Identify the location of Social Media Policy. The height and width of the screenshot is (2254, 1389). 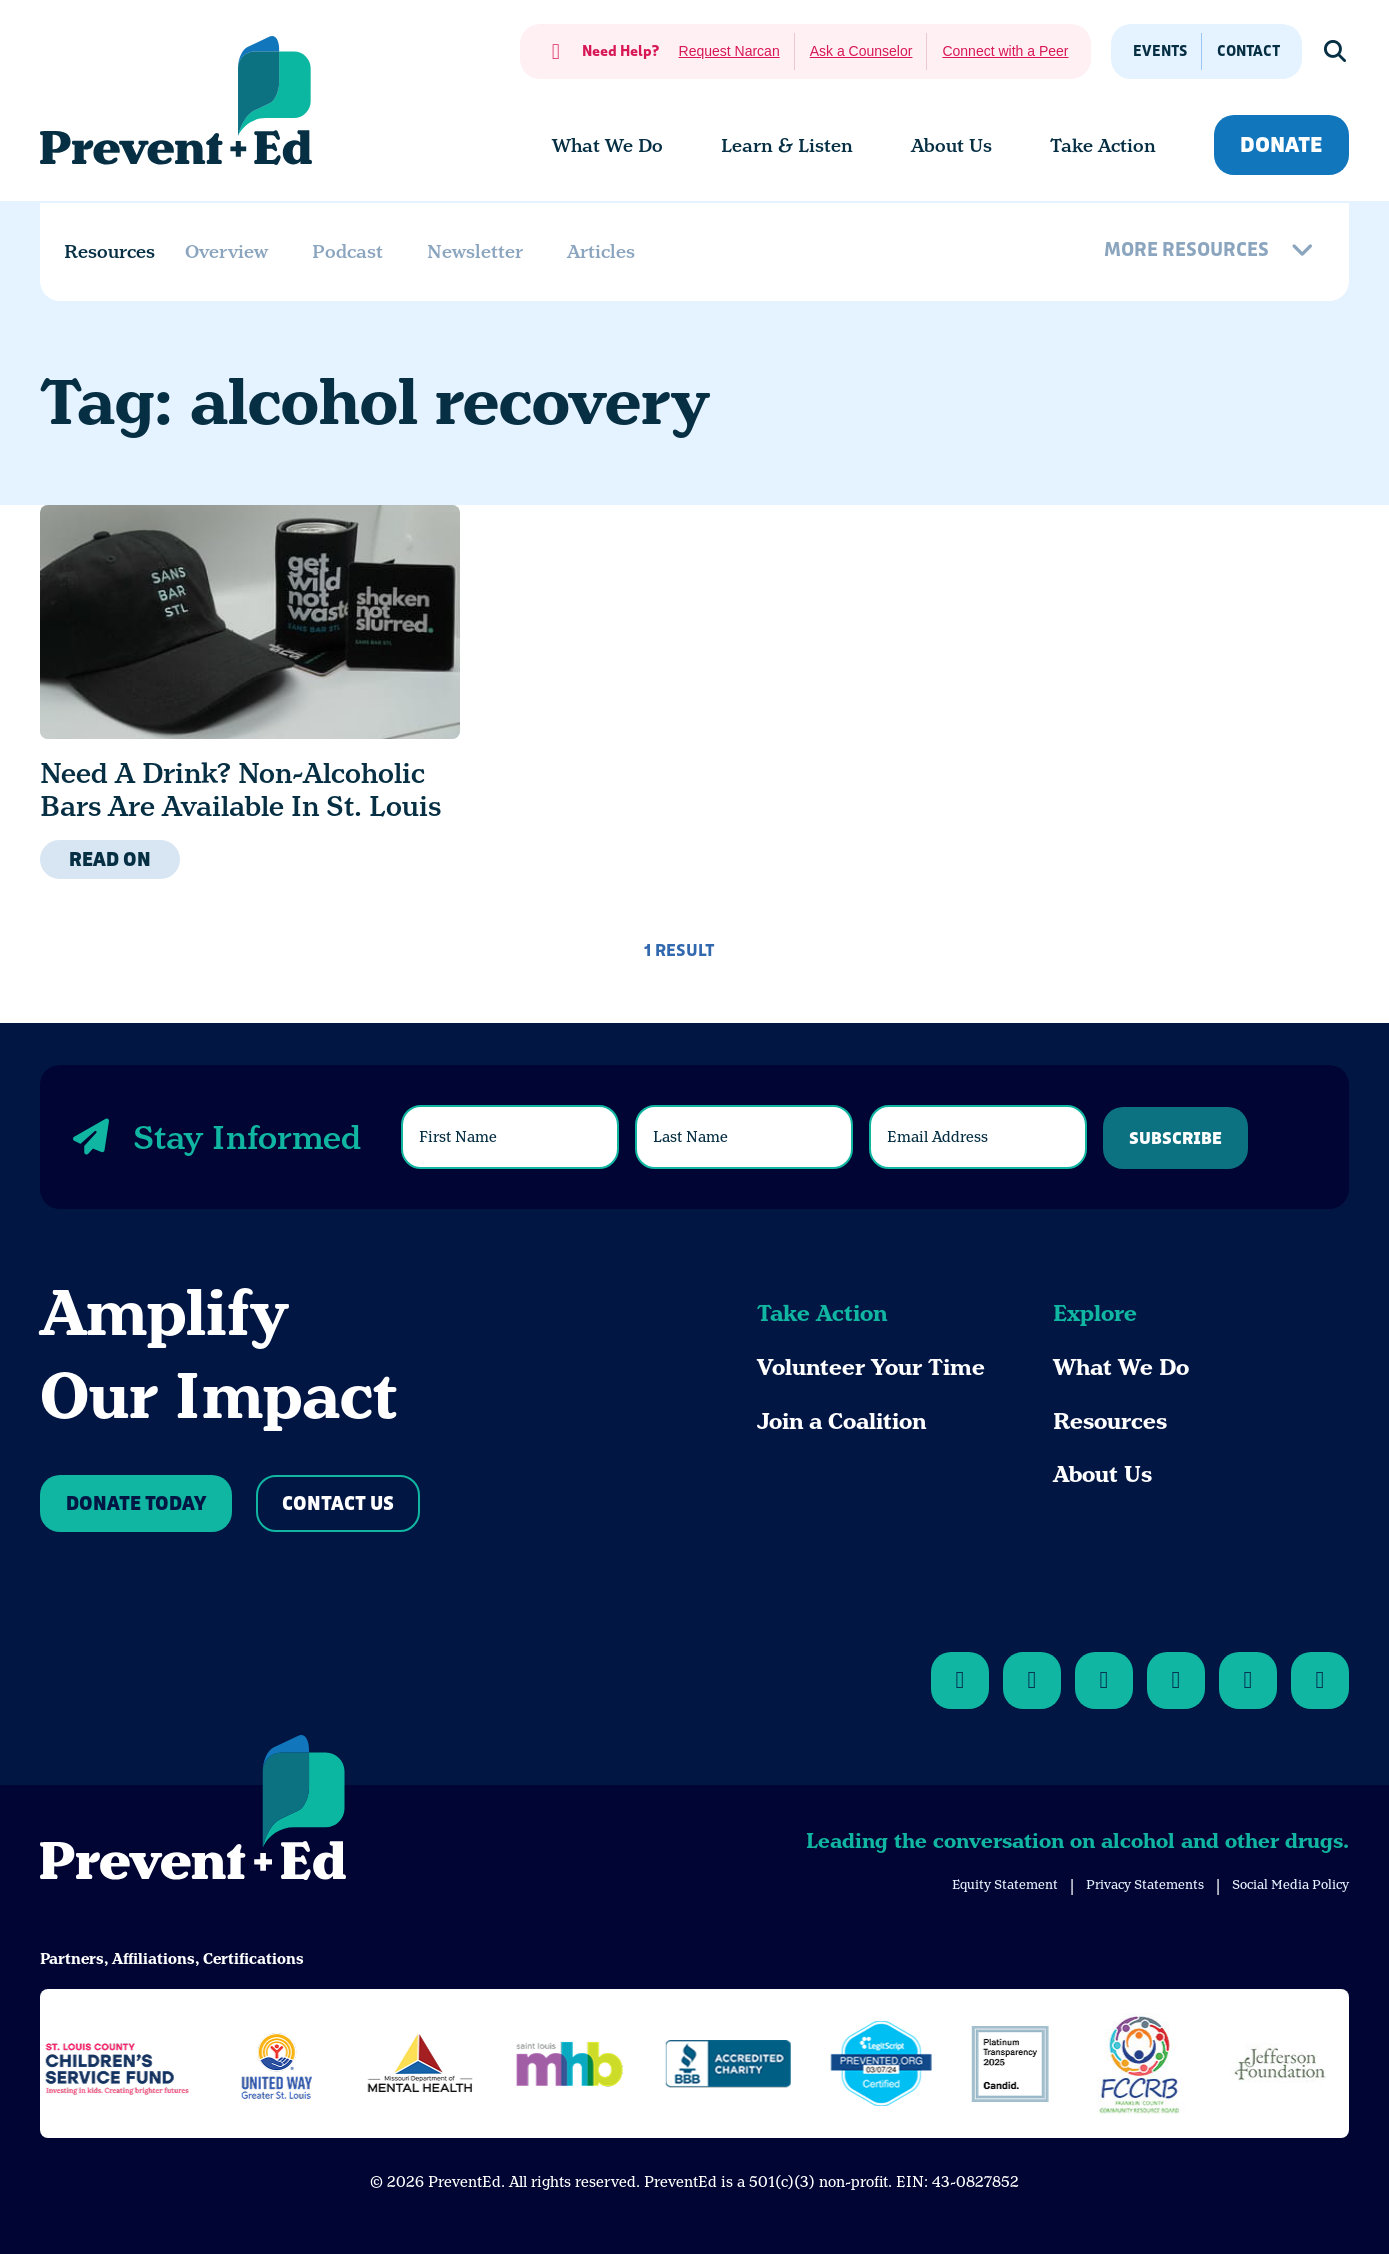
(1290, 1884).